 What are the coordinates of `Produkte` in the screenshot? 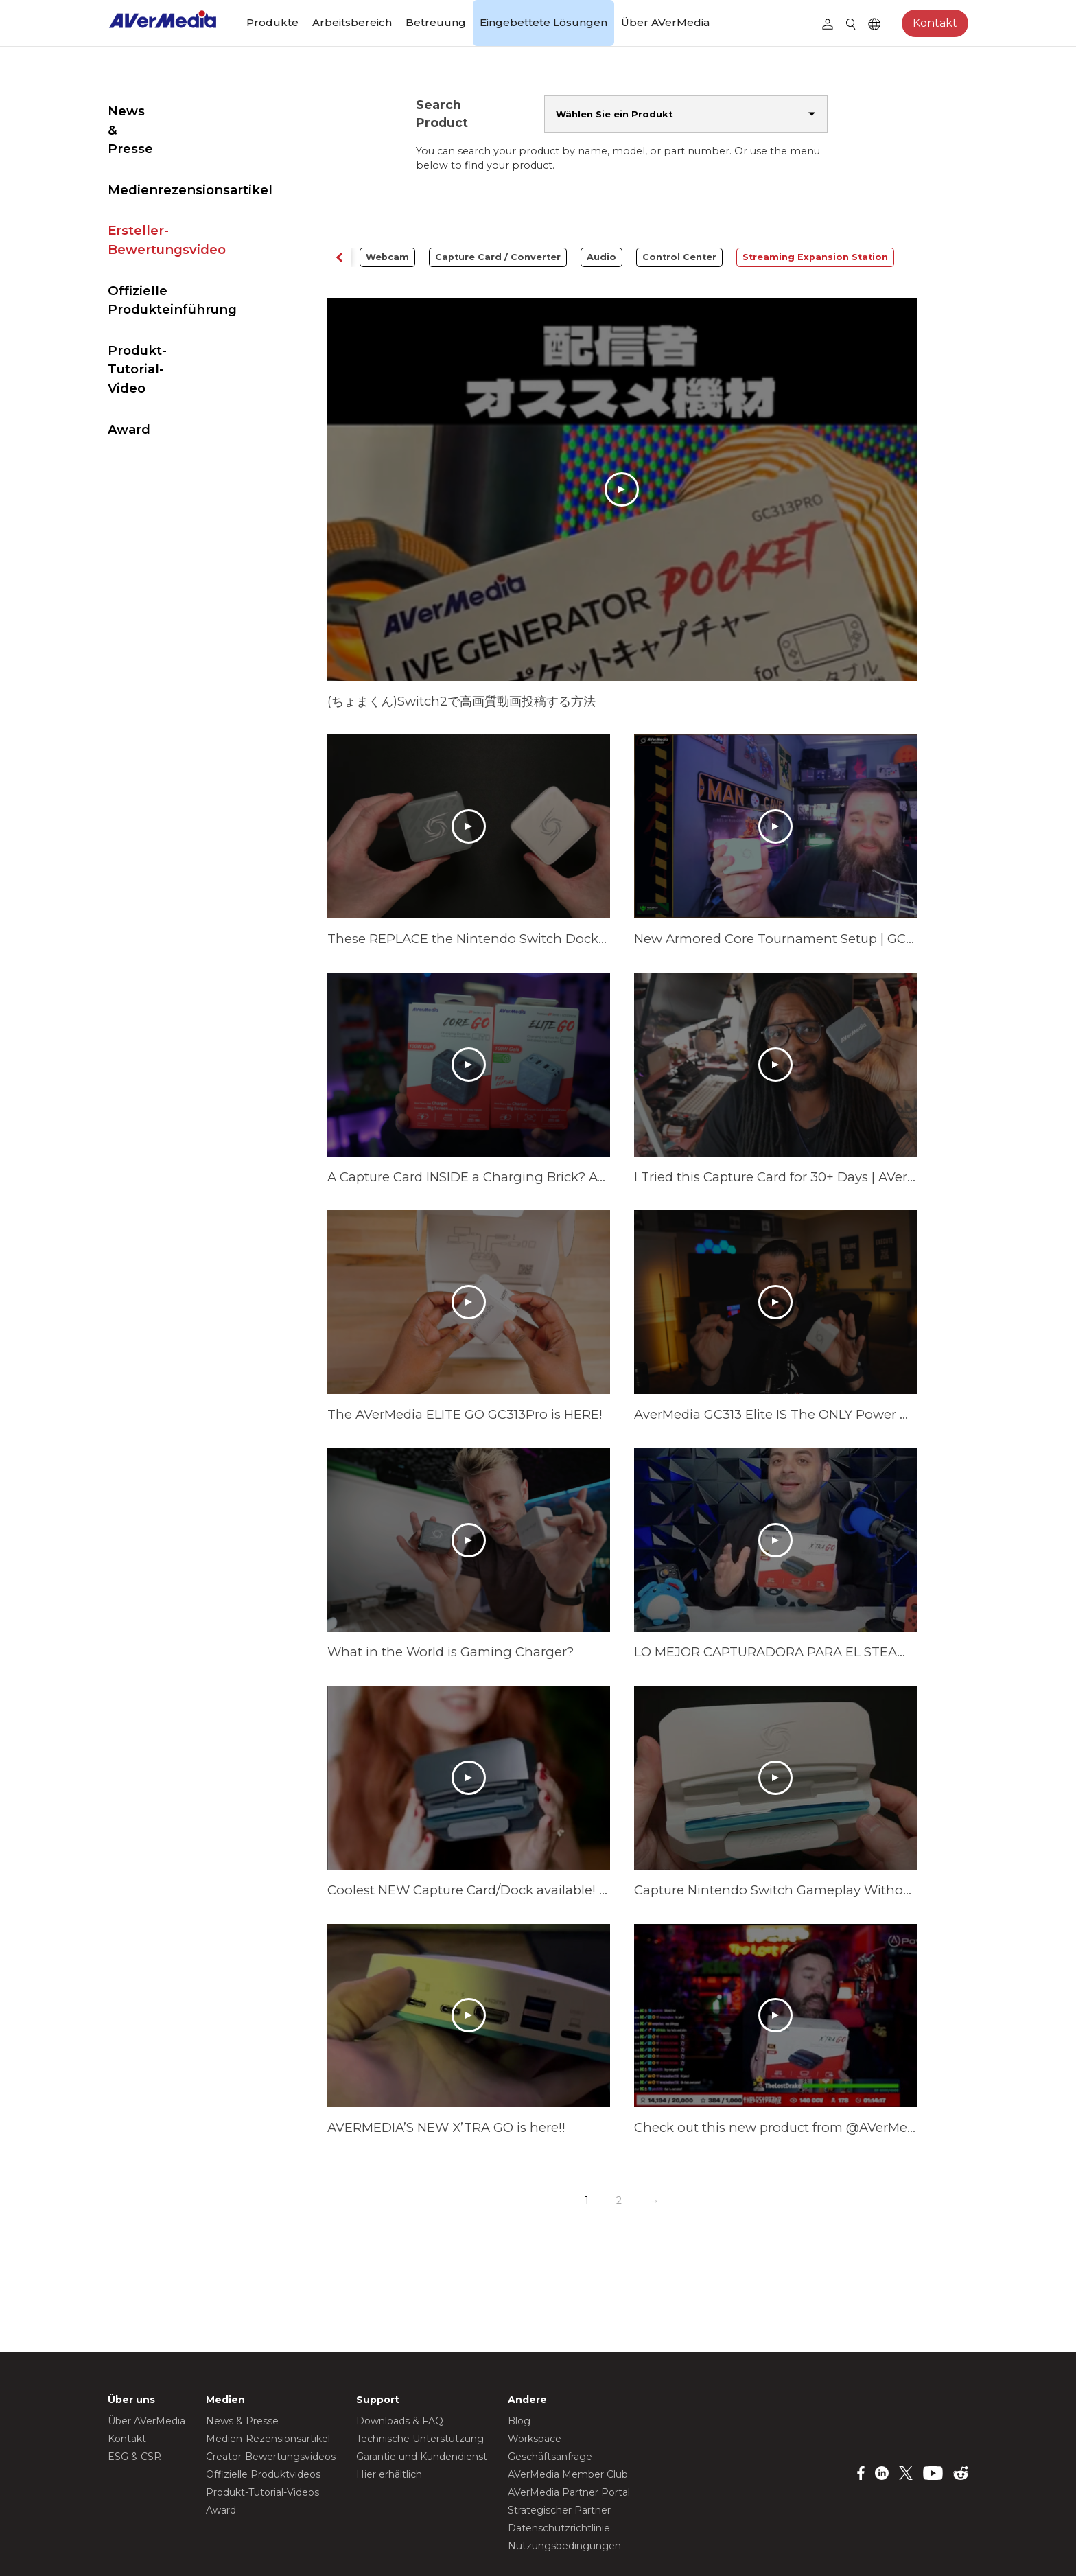 It's located at (272, 22).